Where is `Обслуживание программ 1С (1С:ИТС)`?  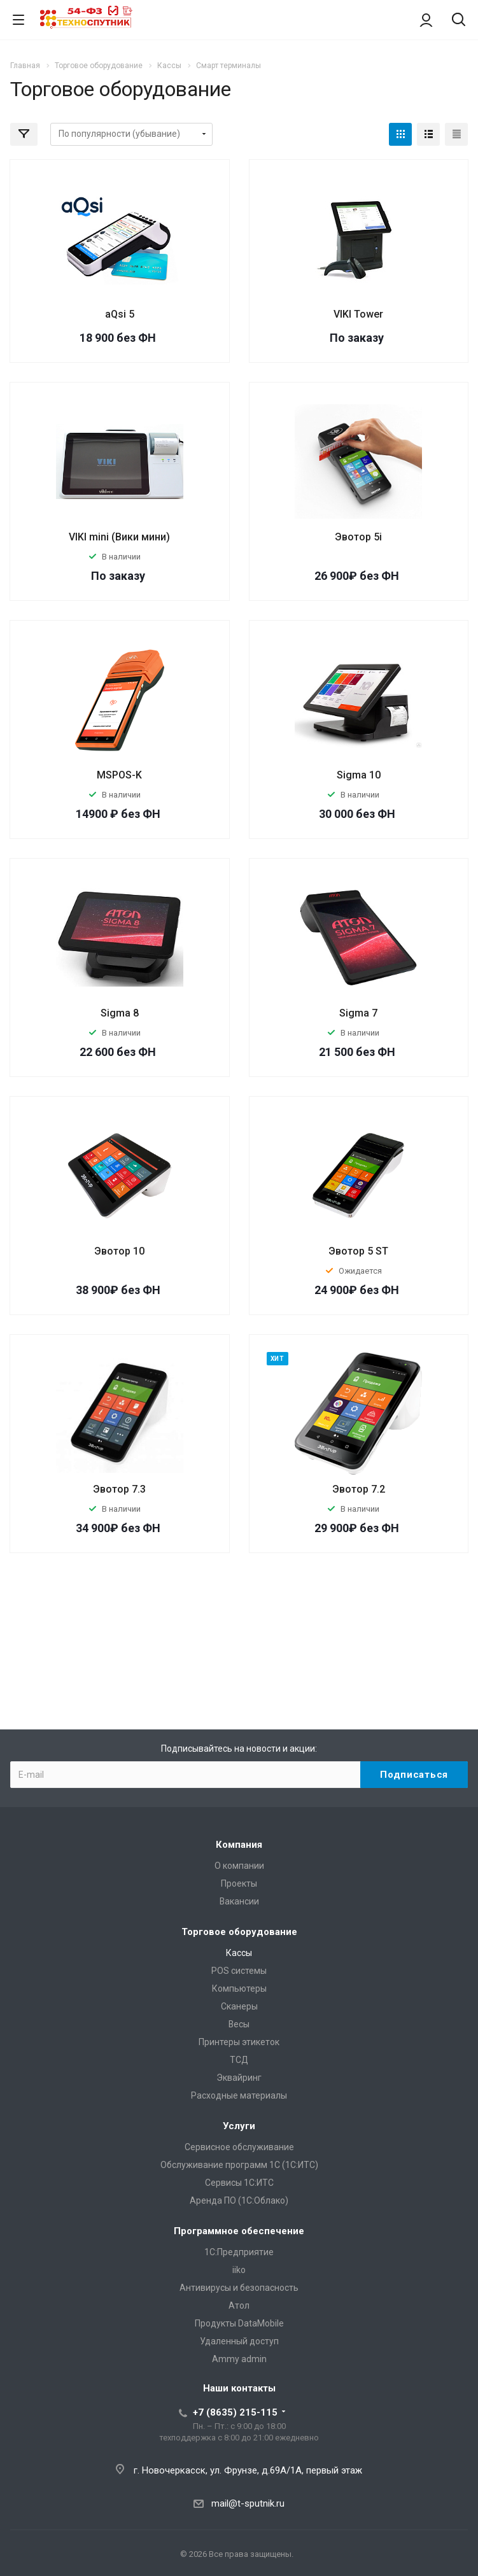 Обслуживание программ 1С (1С:ИТС) is located at coordinates (239, 2165).